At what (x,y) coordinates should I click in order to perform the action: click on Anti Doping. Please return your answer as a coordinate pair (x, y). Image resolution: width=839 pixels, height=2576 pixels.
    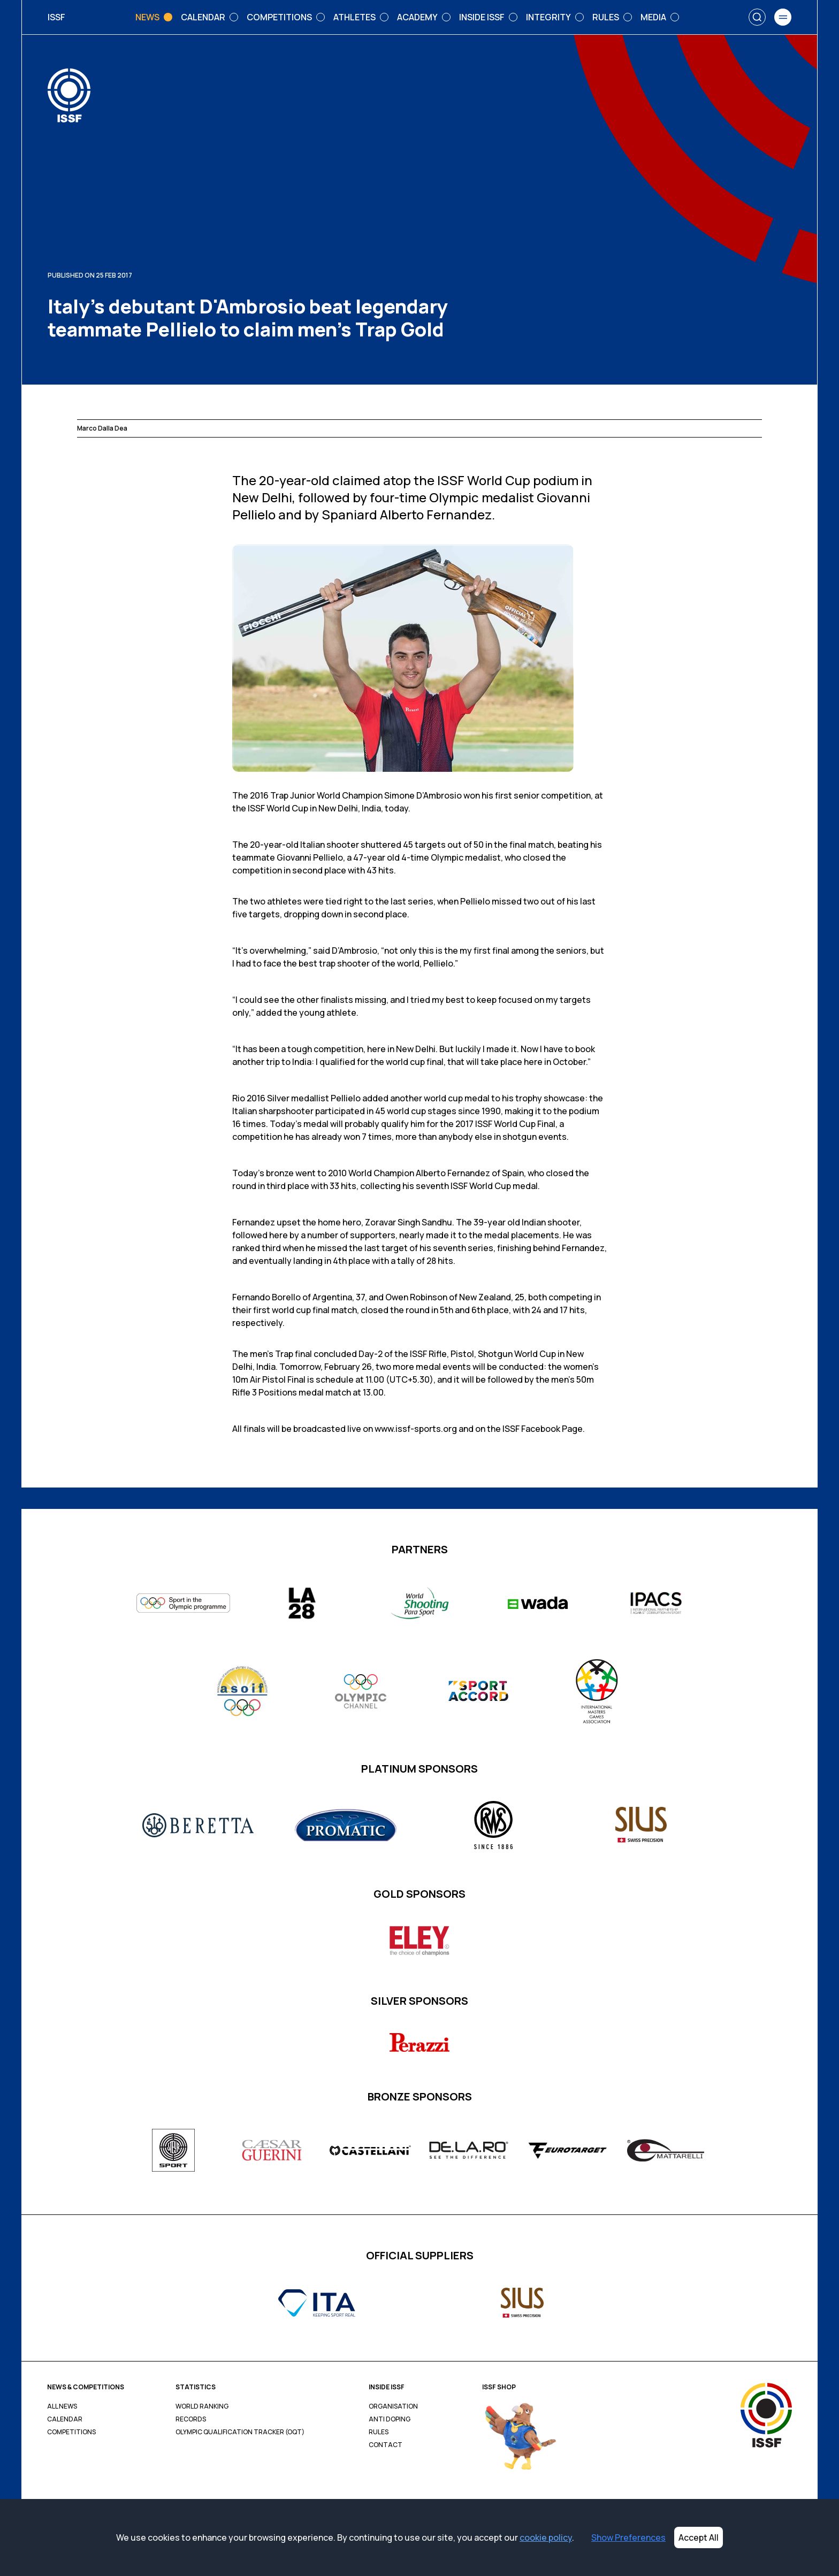
    Looking at the image, I should click on (389, 2419).